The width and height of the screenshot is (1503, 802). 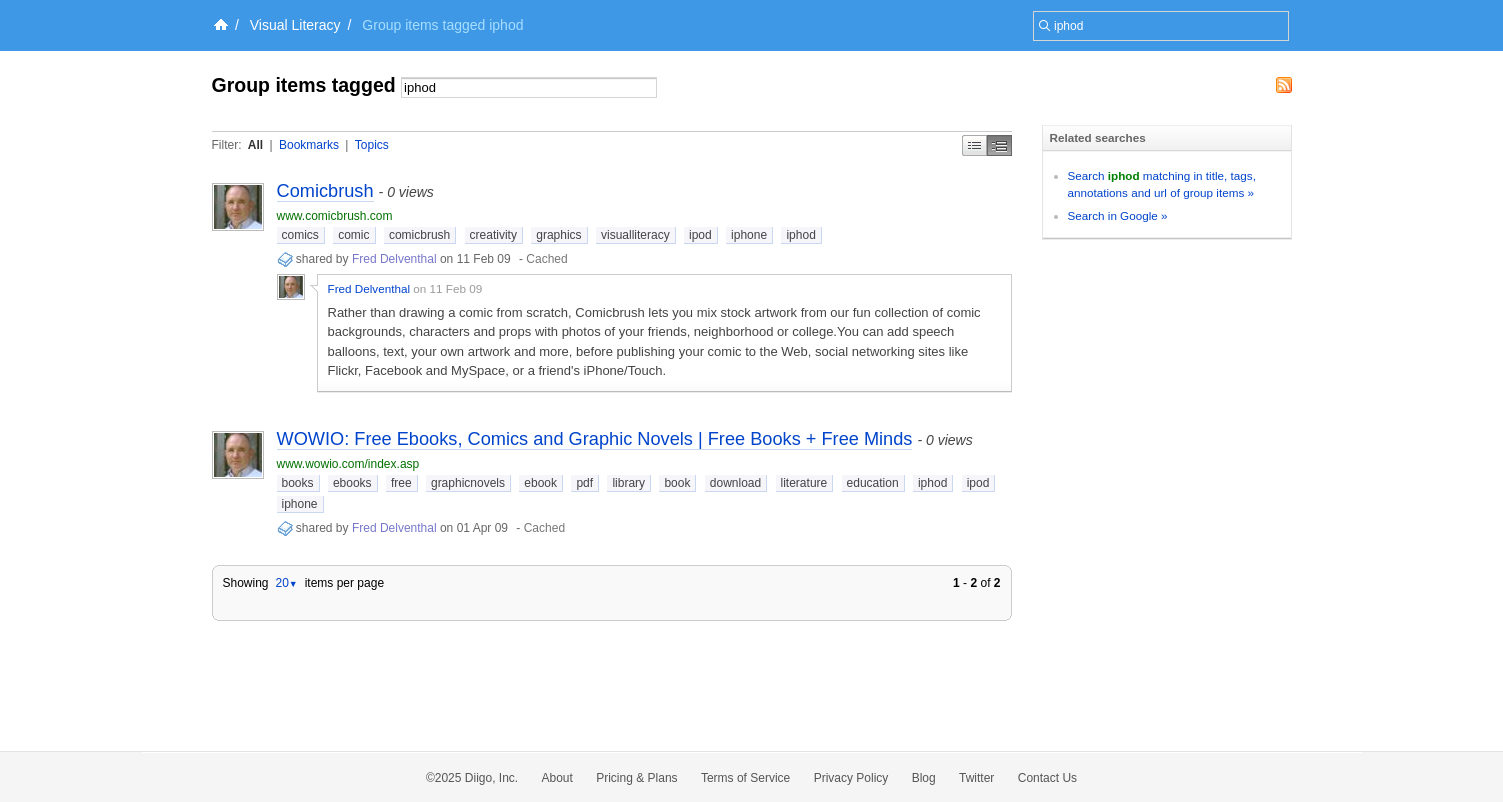 I want to click on books, so click(x=298, y=483).